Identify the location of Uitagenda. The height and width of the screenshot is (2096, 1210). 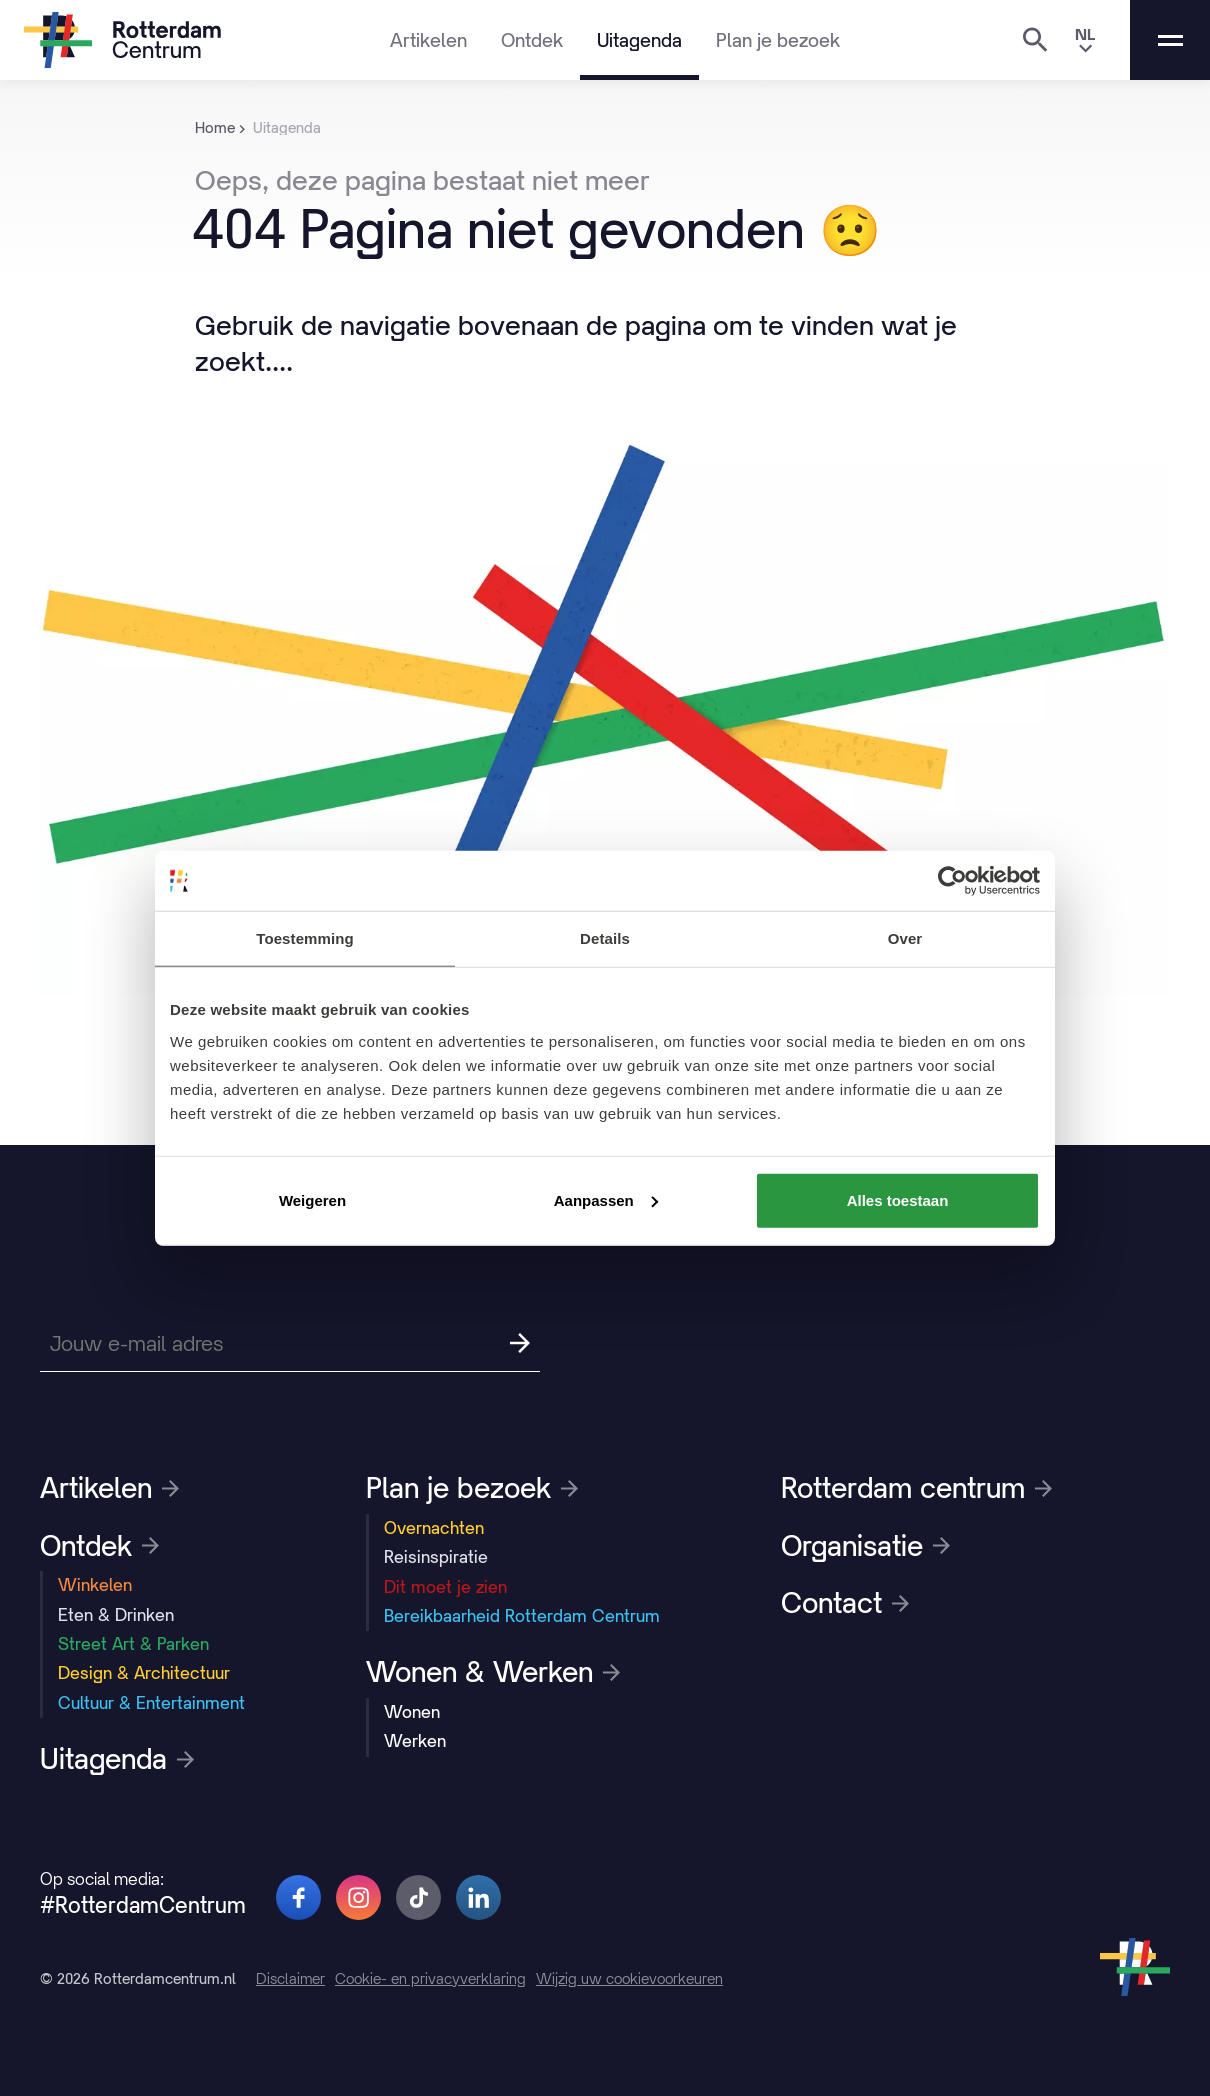
(639, 40).